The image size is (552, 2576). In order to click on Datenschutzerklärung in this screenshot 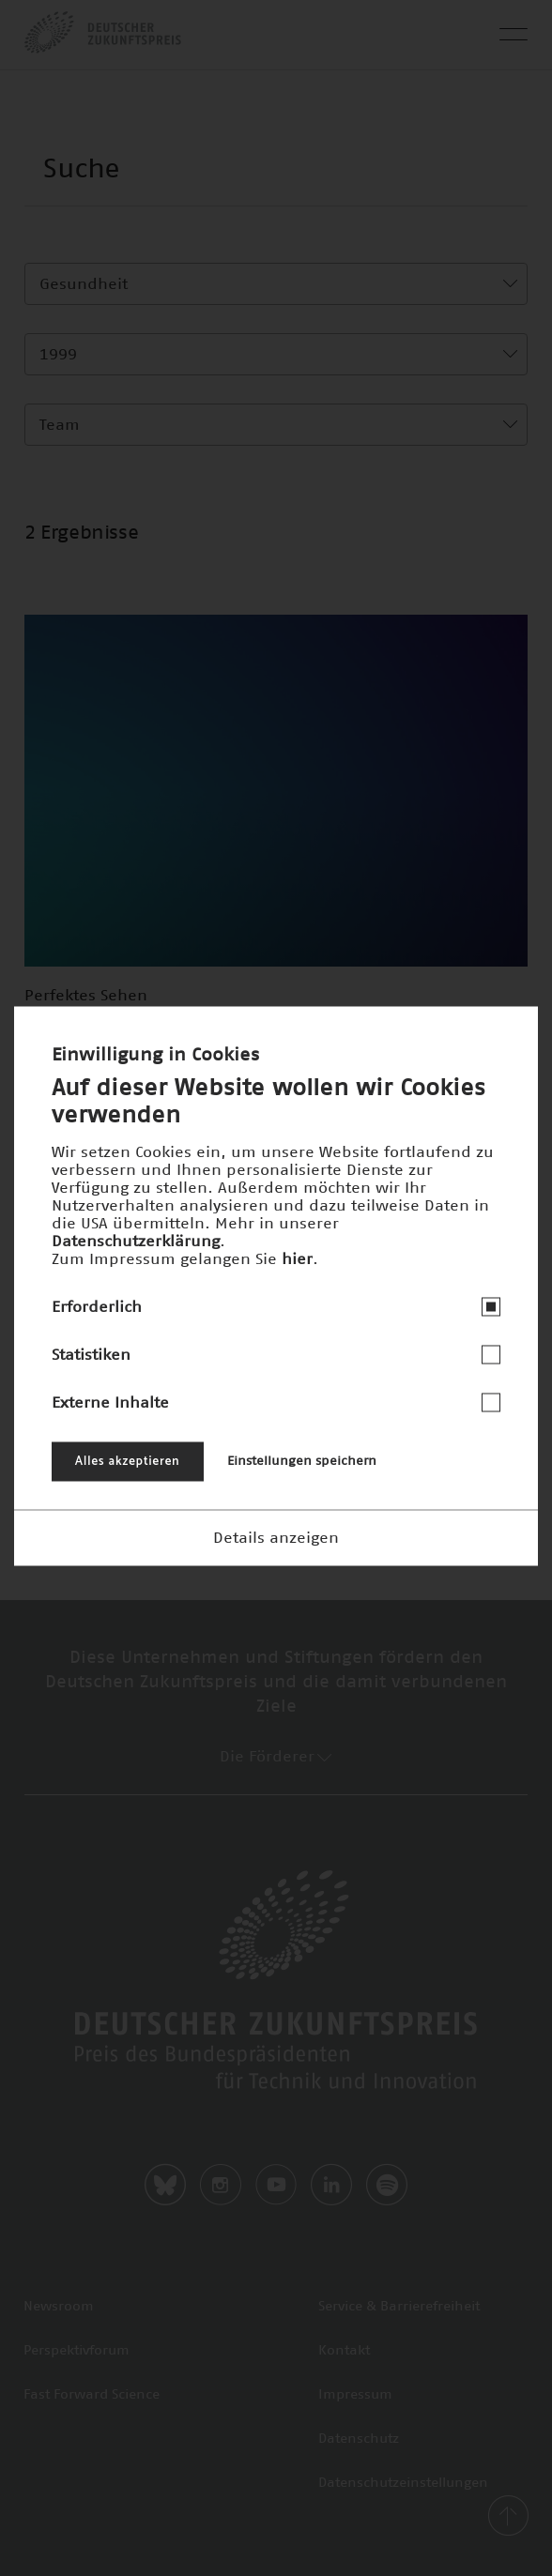, I will do `click(136, 1240)`.